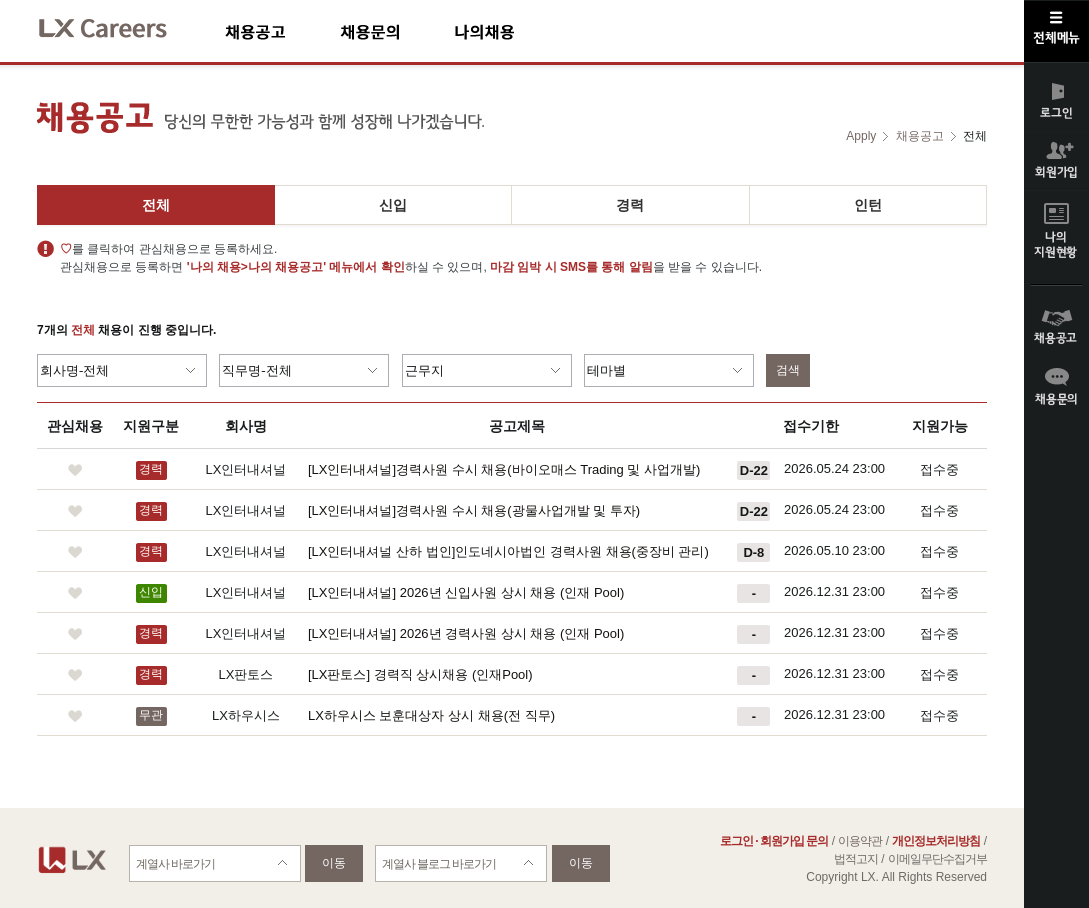  What do you see at coordinates (868, 205) in the screenshot?
I see `인턴` at bounding box center [868, 205].